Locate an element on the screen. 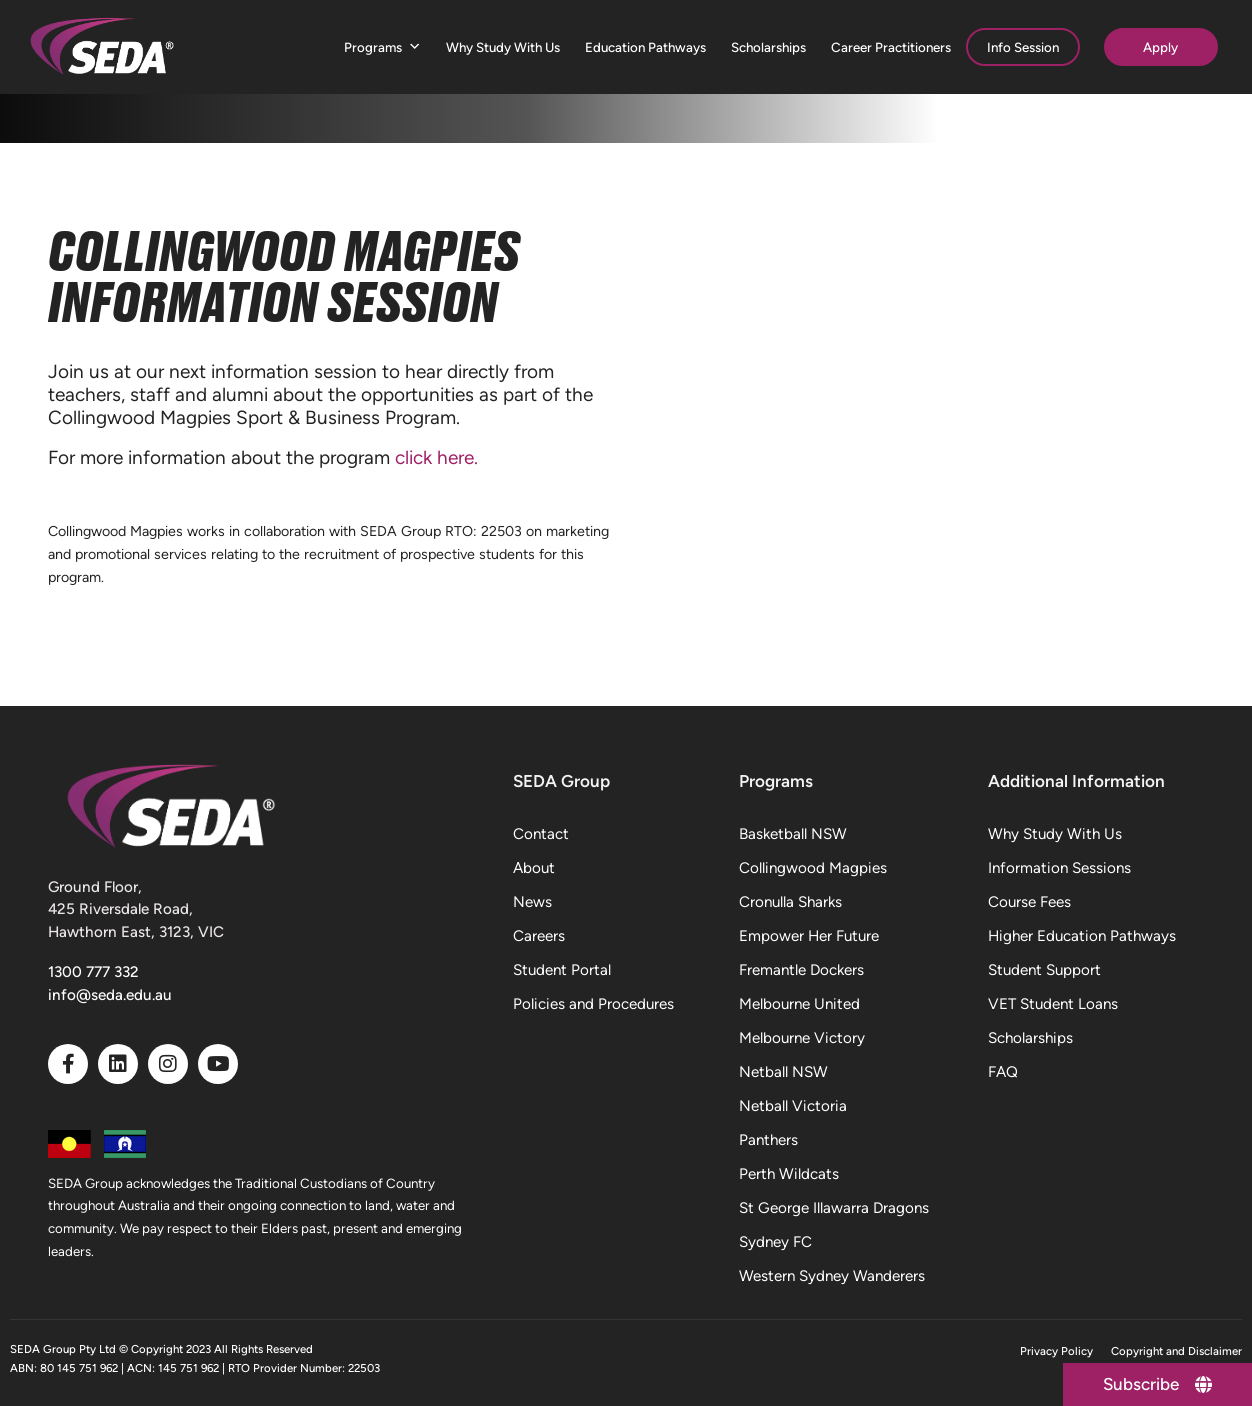 The height and width of the screenshot is (1406, 1252). Sydney FC is located at coordinates (775, 1242).